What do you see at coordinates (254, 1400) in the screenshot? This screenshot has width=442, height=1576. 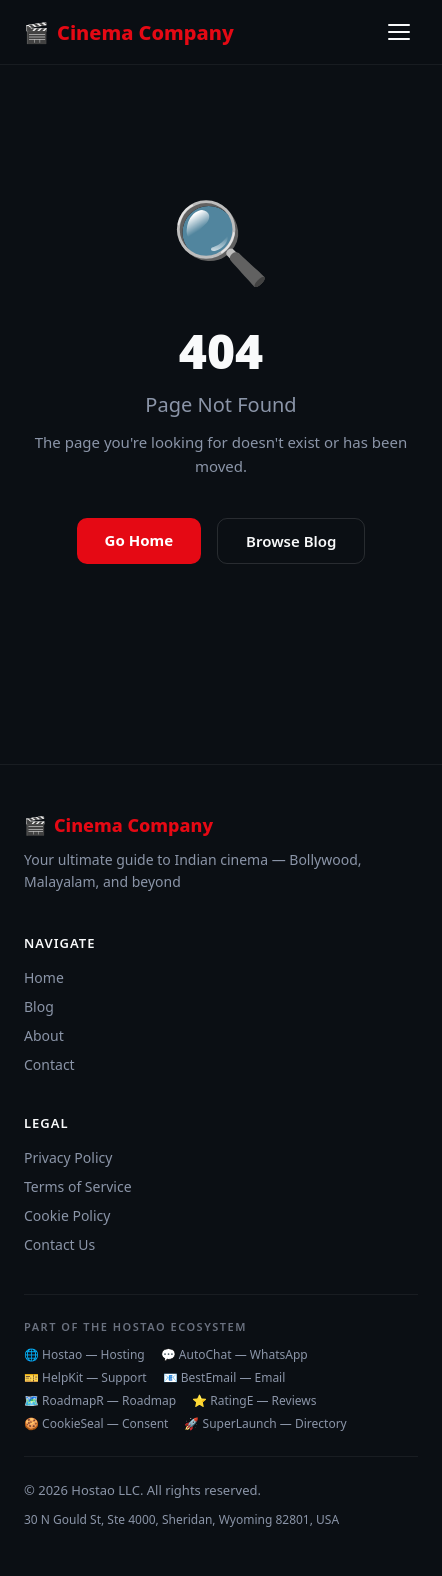 I see `⭐ RatingE — Reviews` at bounding box center [254, 1400].